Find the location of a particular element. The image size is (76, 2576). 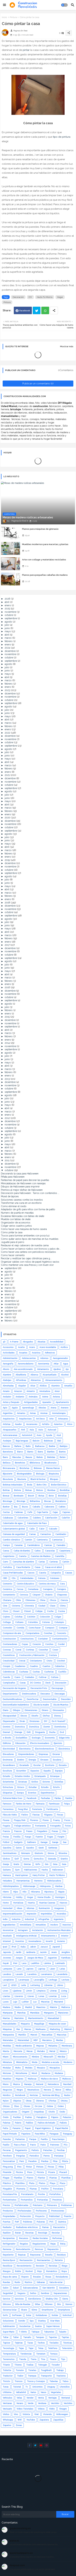

Peluches is located at coordinates (47, 2150).